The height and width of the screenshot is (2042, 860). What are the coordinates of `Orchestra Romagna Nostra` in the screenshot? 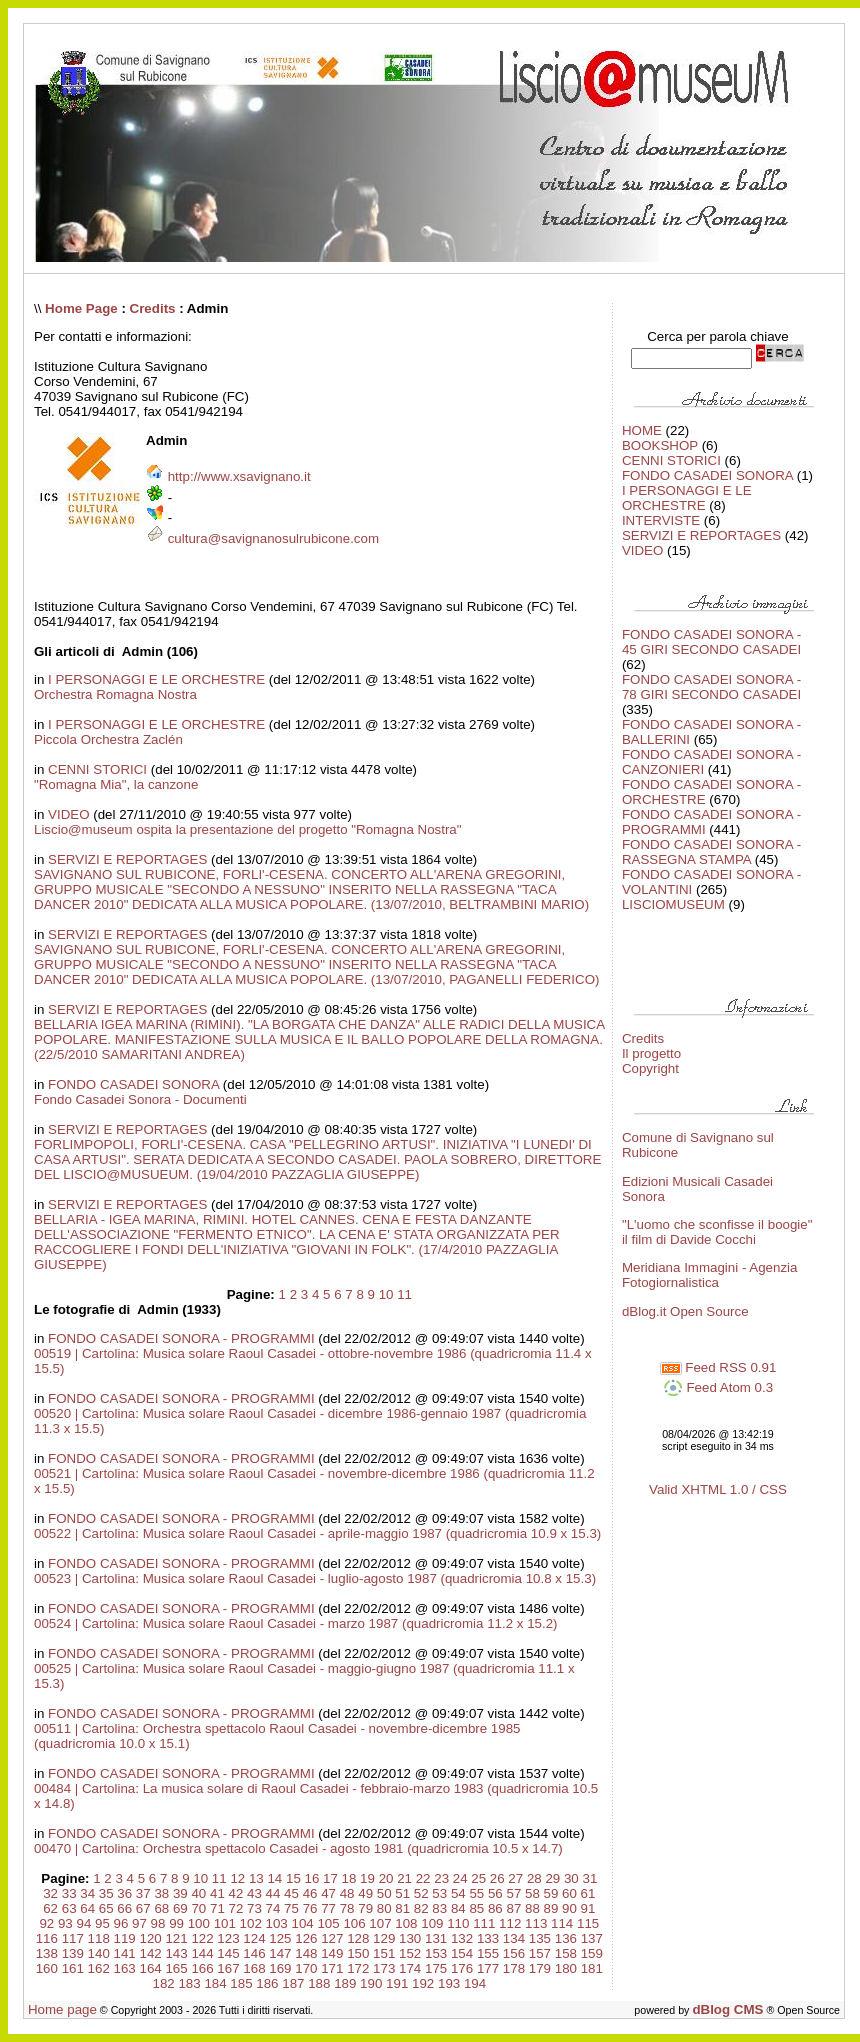 It's located at (115, 694).